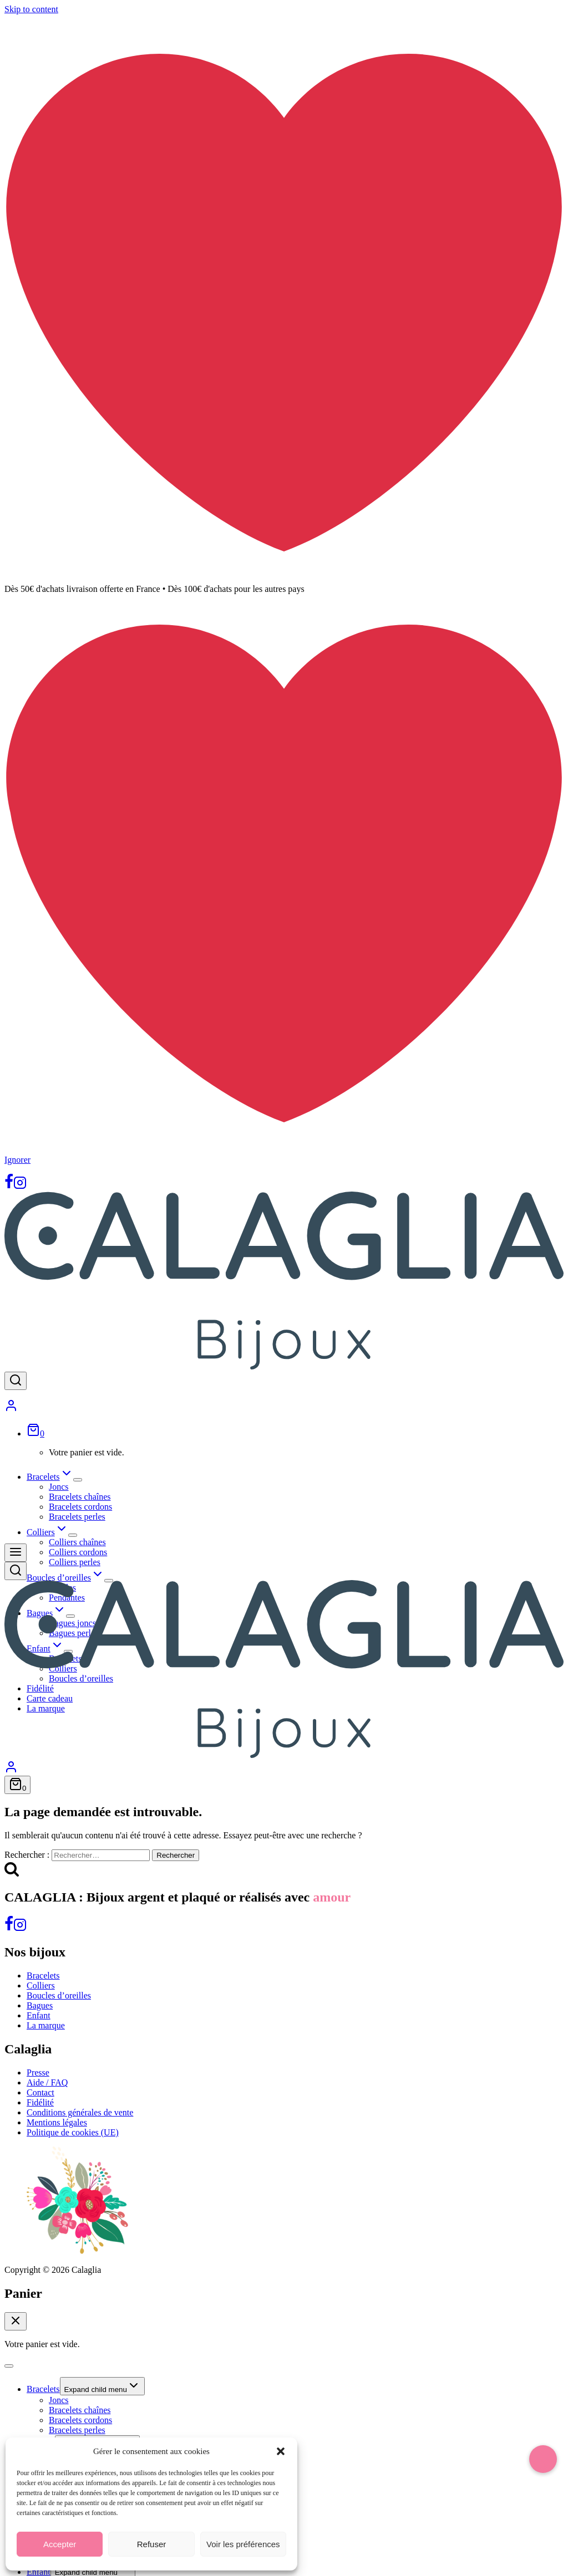  Describe the element at coordinates (57, 2122) in the screenshot. I see `Mentions légales` at that location.